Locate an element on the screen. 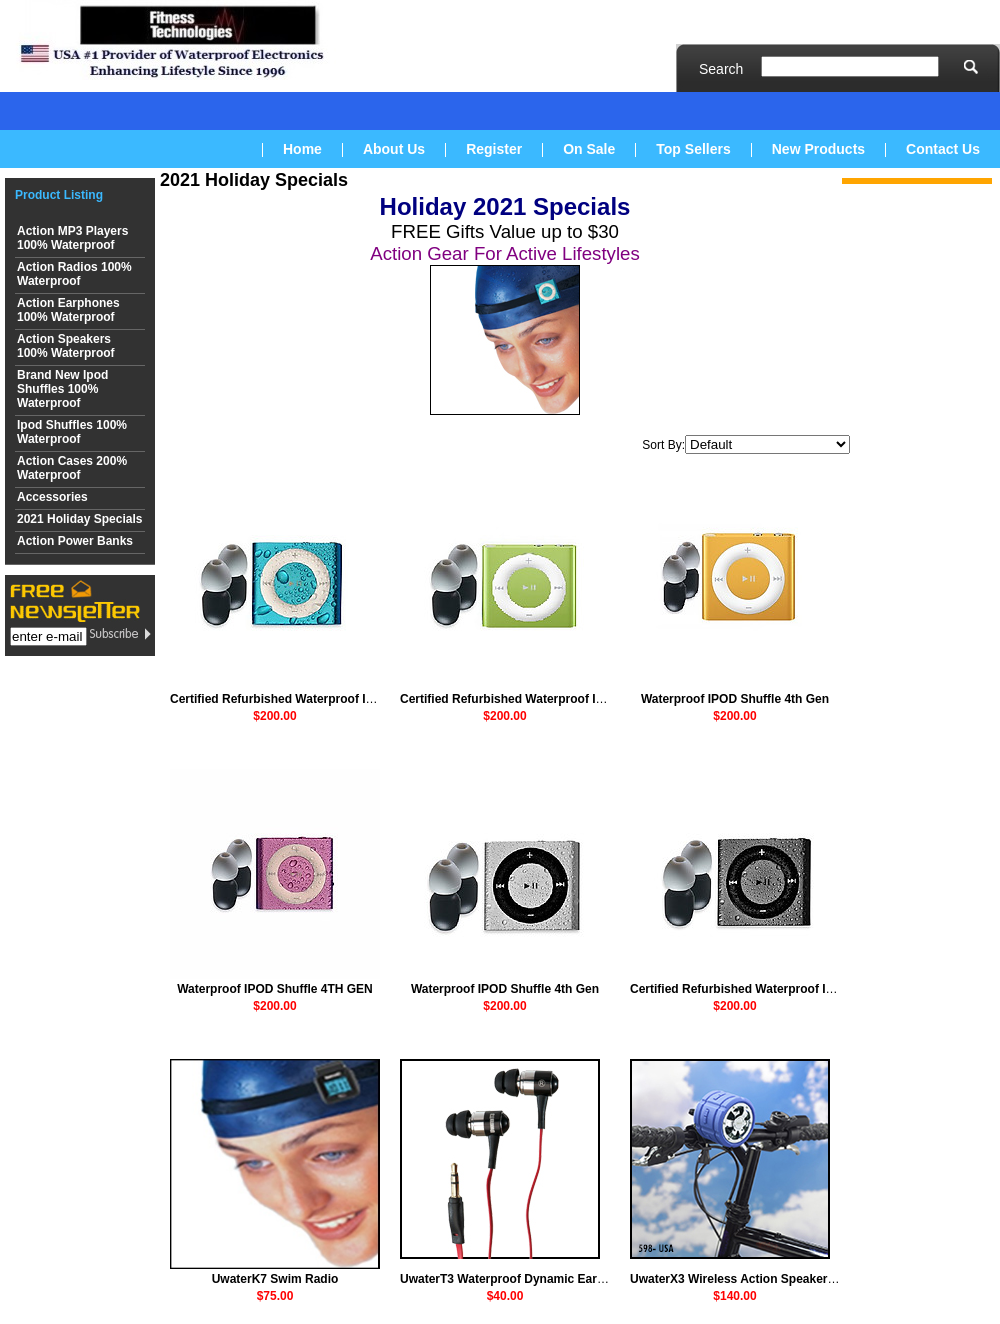 The width and height of the screenshot is (1000, 1324). Certified Refurbished Waterproof IPOD Shuffle 4th Gen (Green) is located at coordinates (580, 699).